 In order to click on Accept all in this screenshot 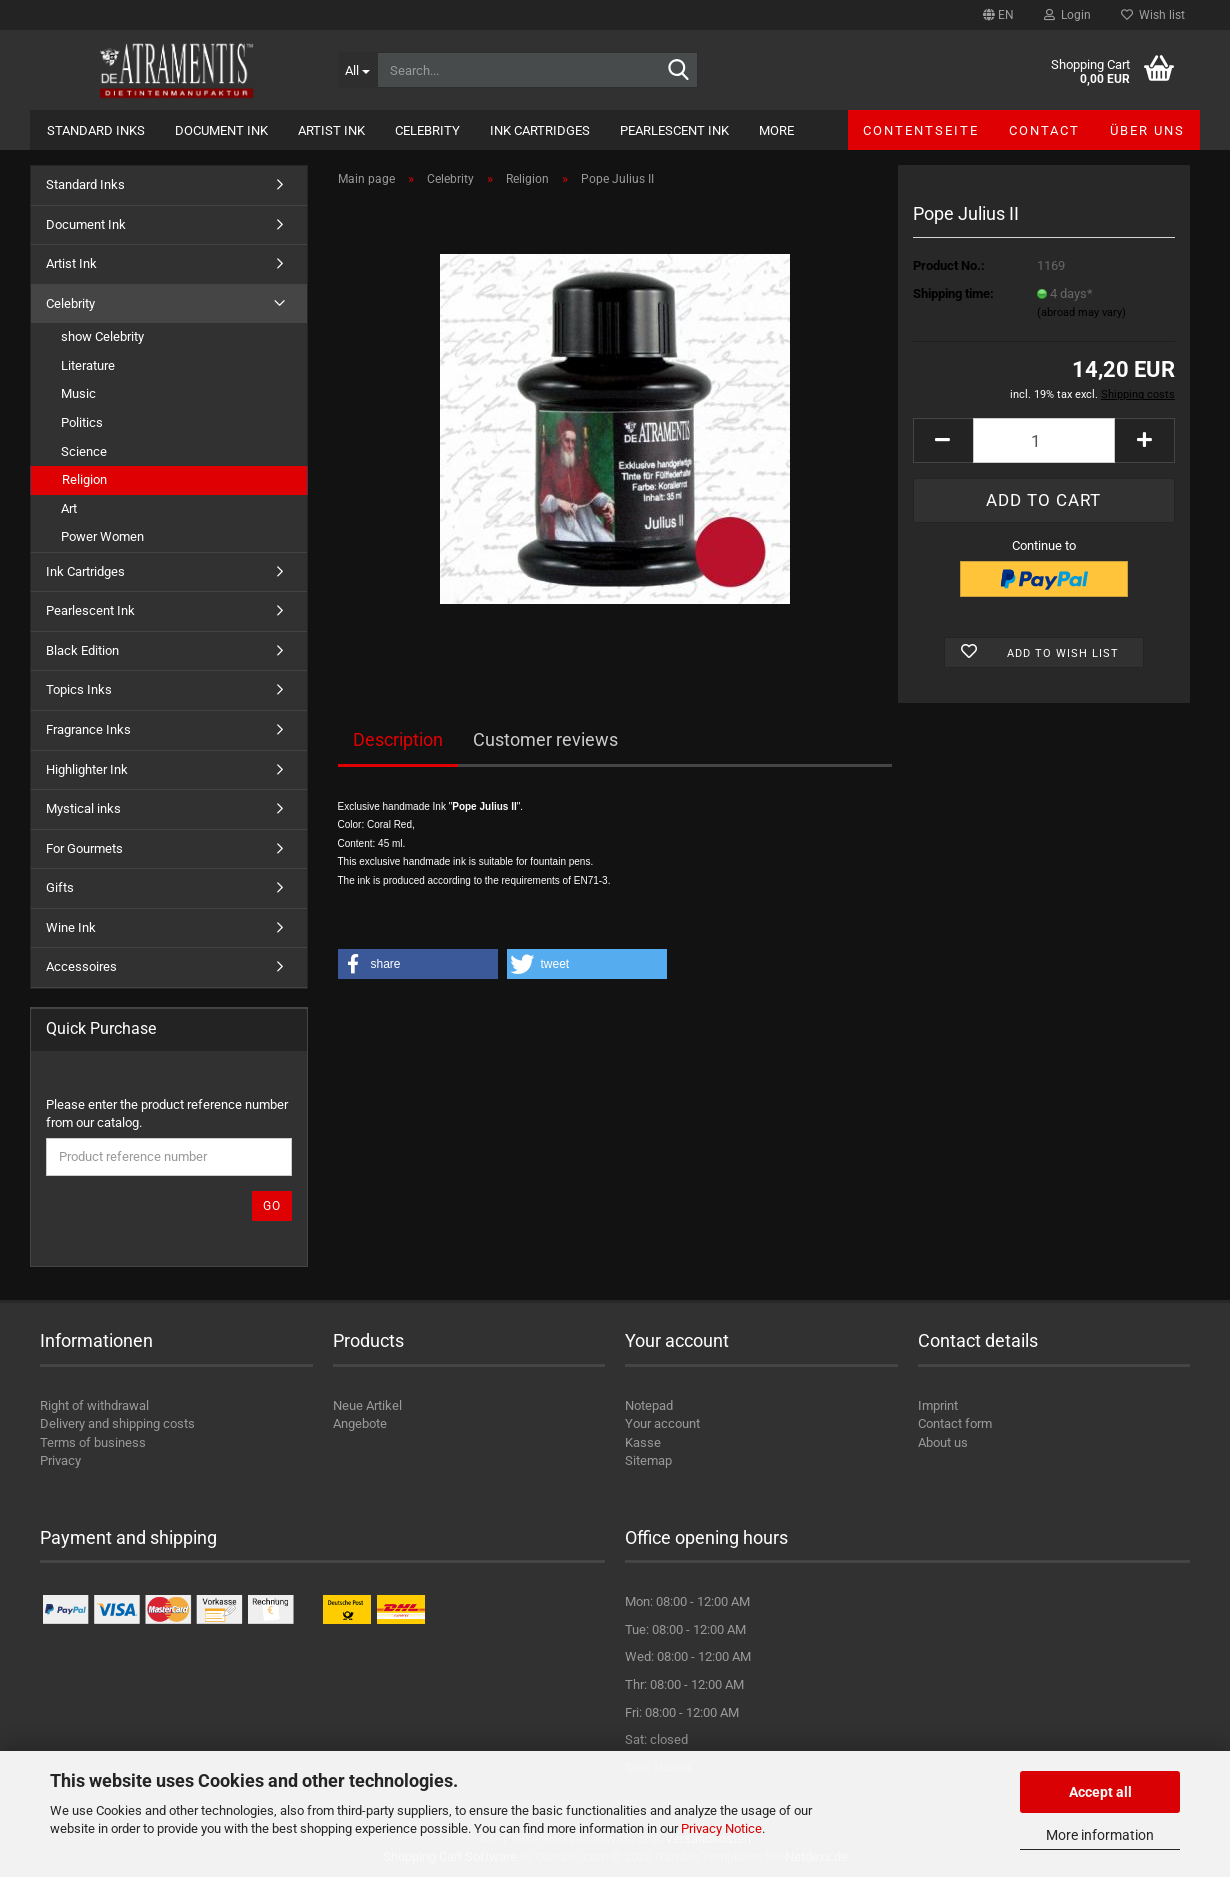, I will do `click(1100, 1792)`.